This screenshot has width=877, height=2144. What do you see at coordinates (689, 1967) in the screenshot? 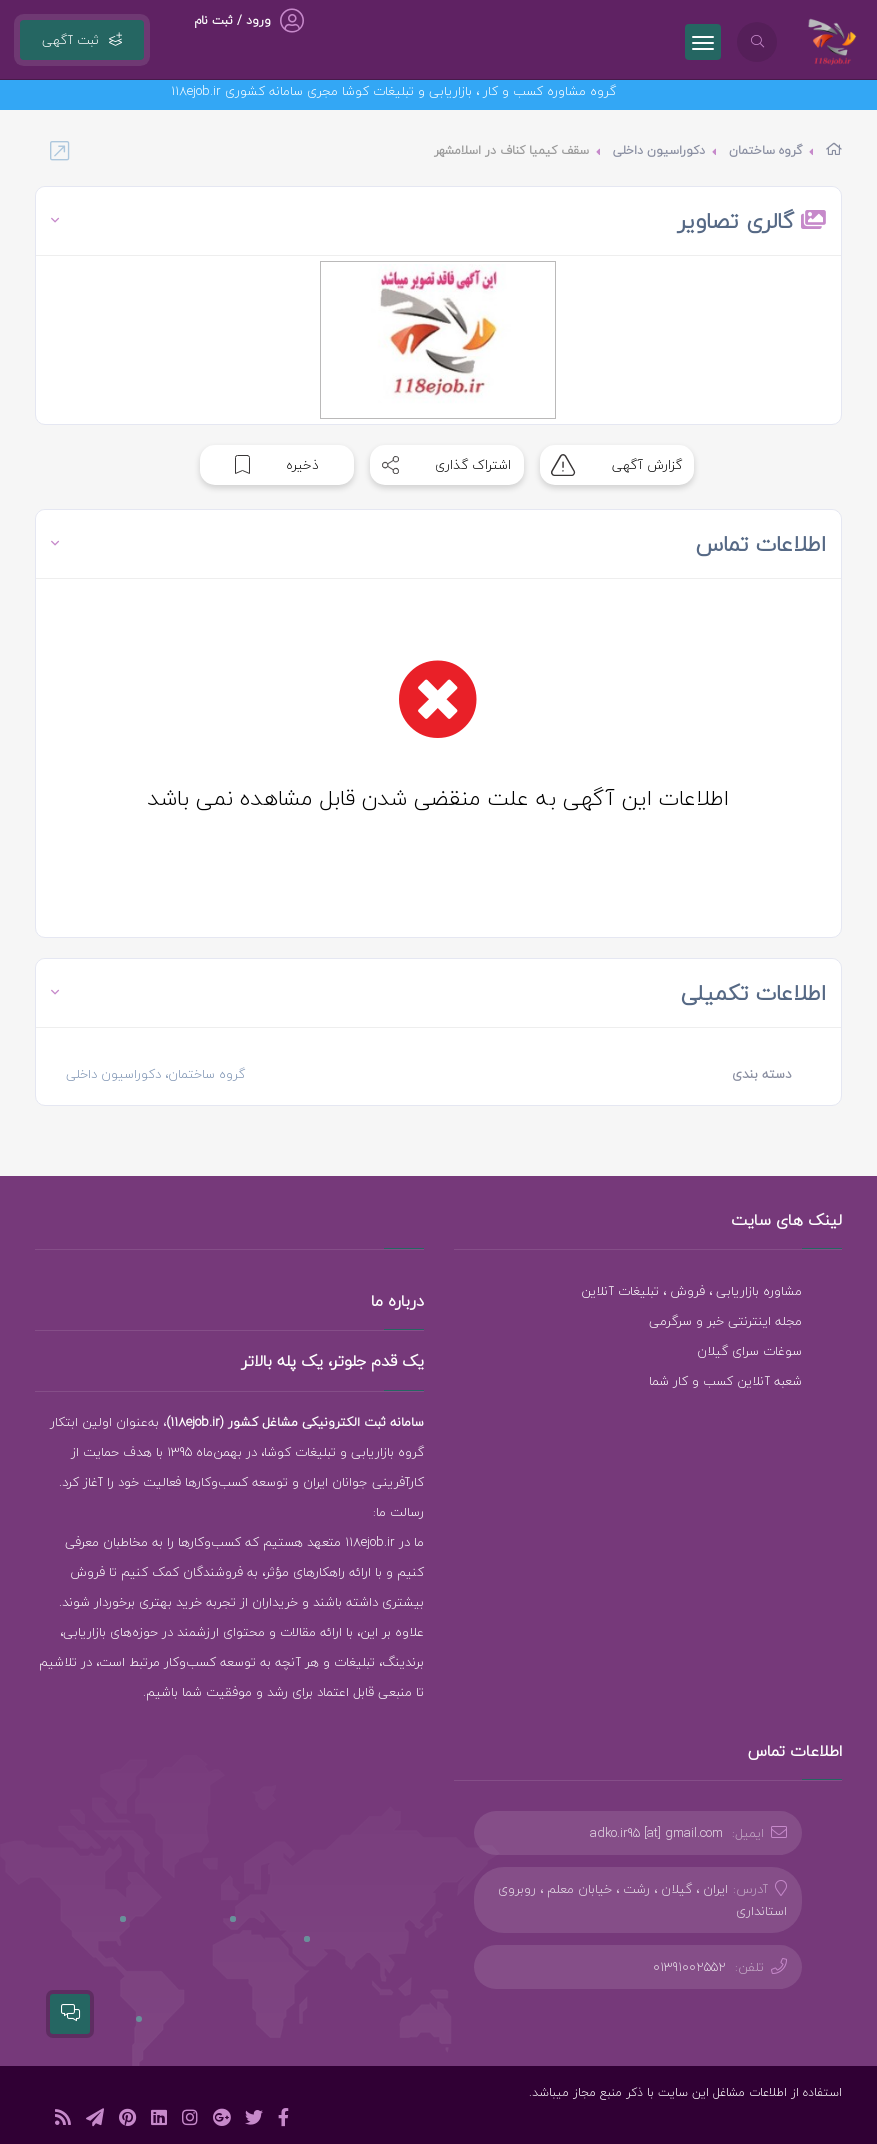
I see `01391002552` at bounding box center [689, 1967].